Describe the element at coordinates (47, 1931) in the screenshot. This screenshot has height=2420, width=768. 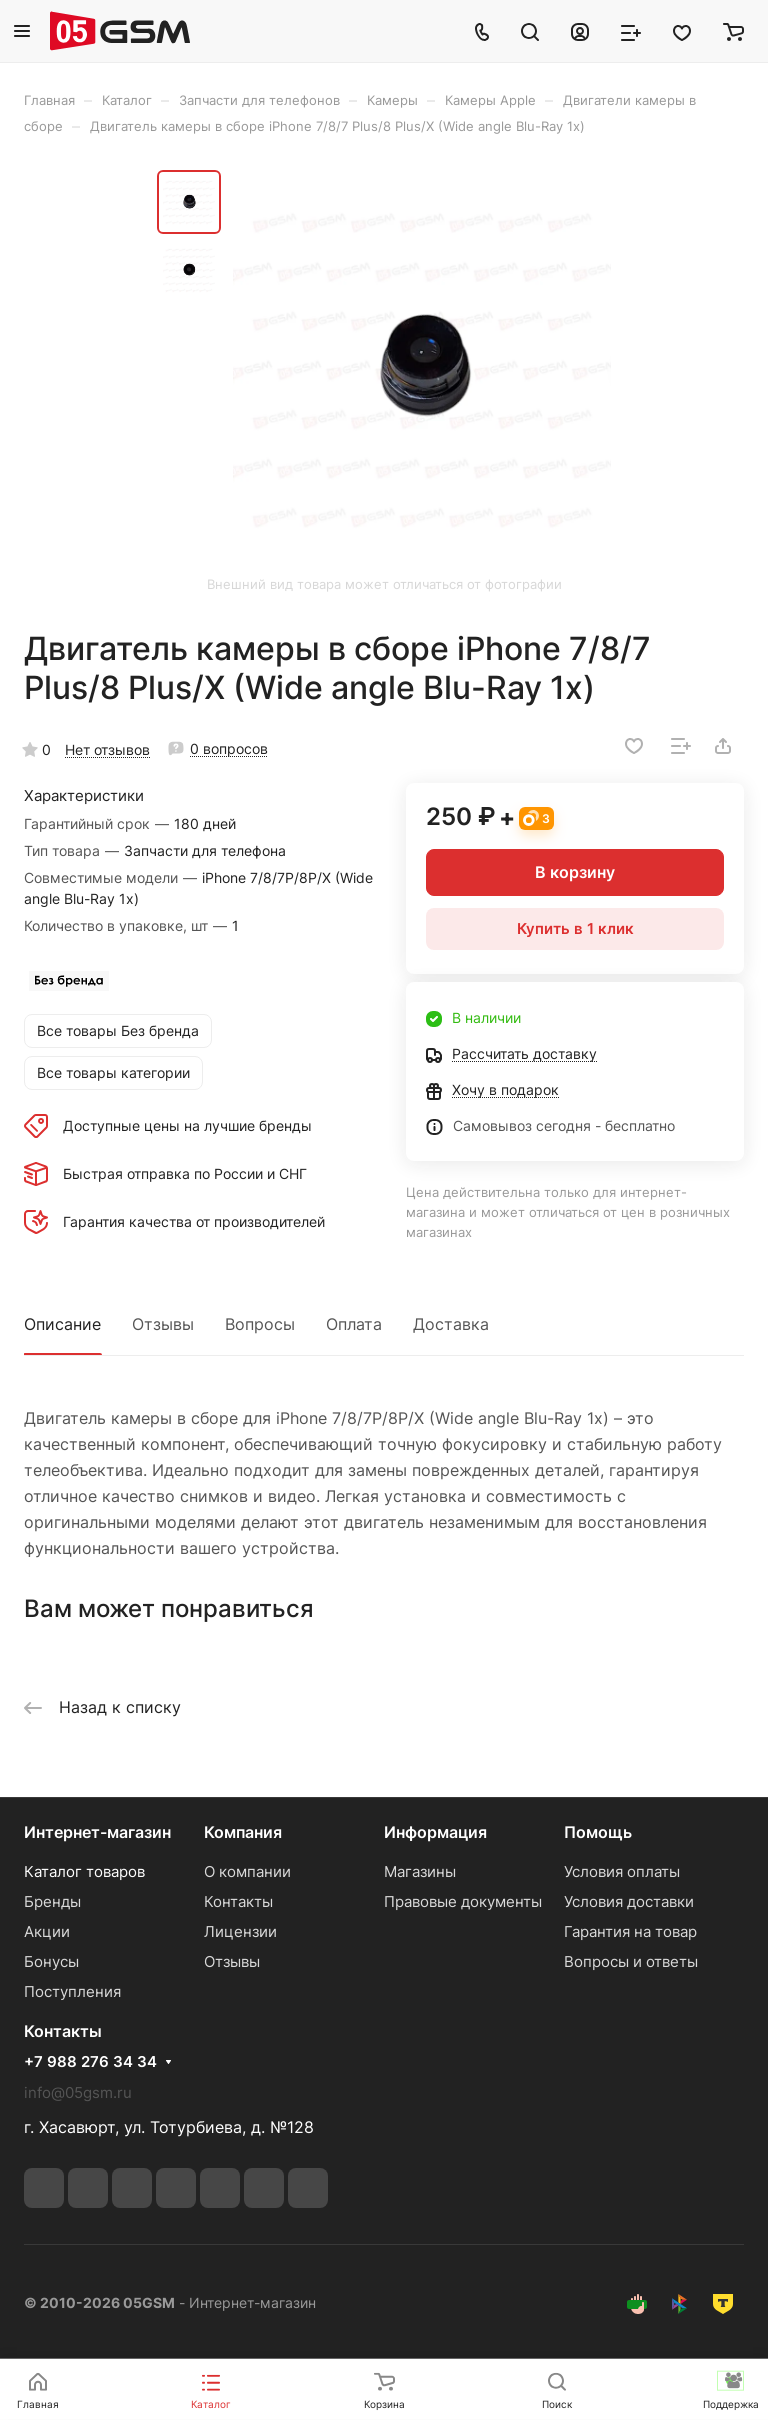
I see `Акции` at that location.